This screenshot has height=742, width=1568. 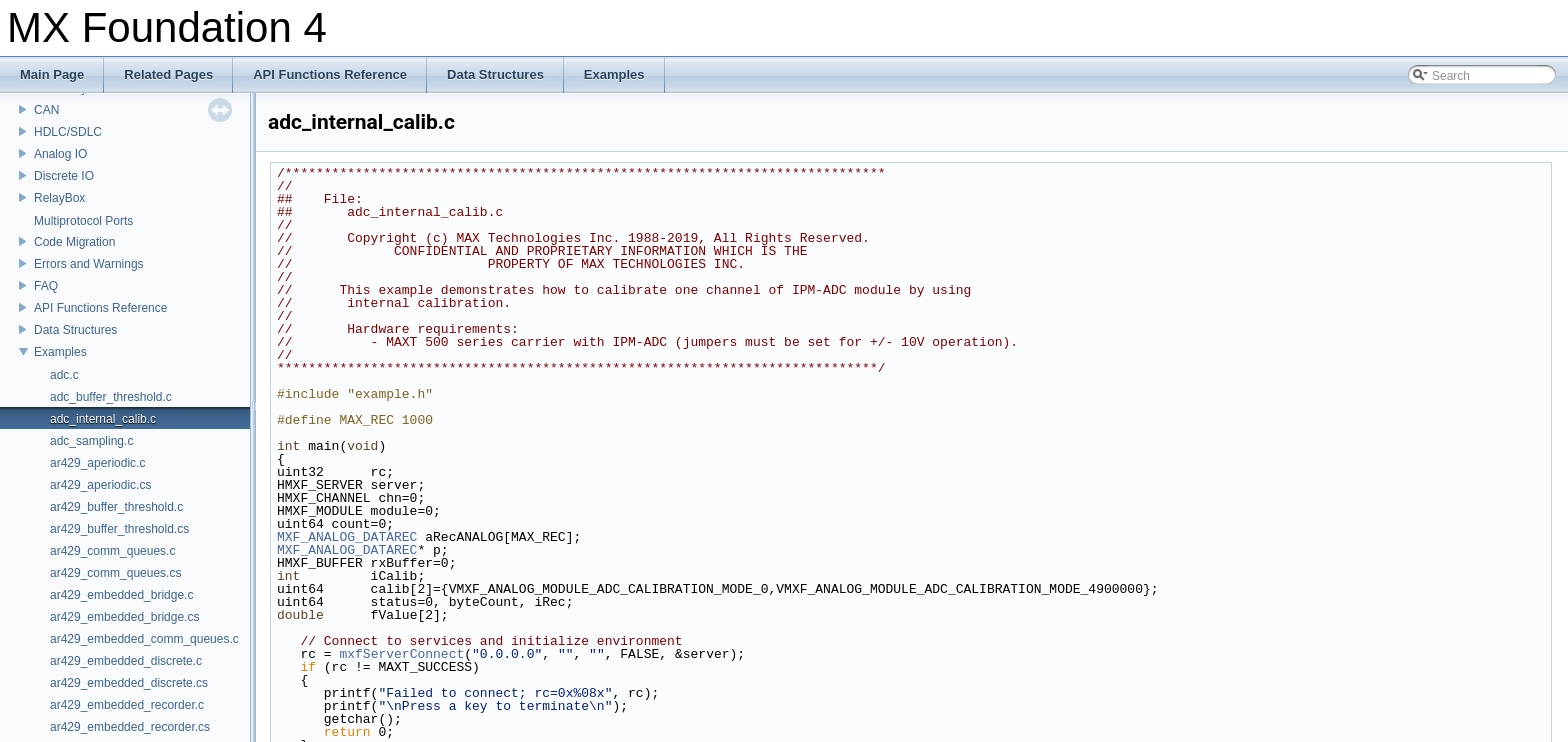 I want to click on Errors and Warnings, so click(x=89, y=264).